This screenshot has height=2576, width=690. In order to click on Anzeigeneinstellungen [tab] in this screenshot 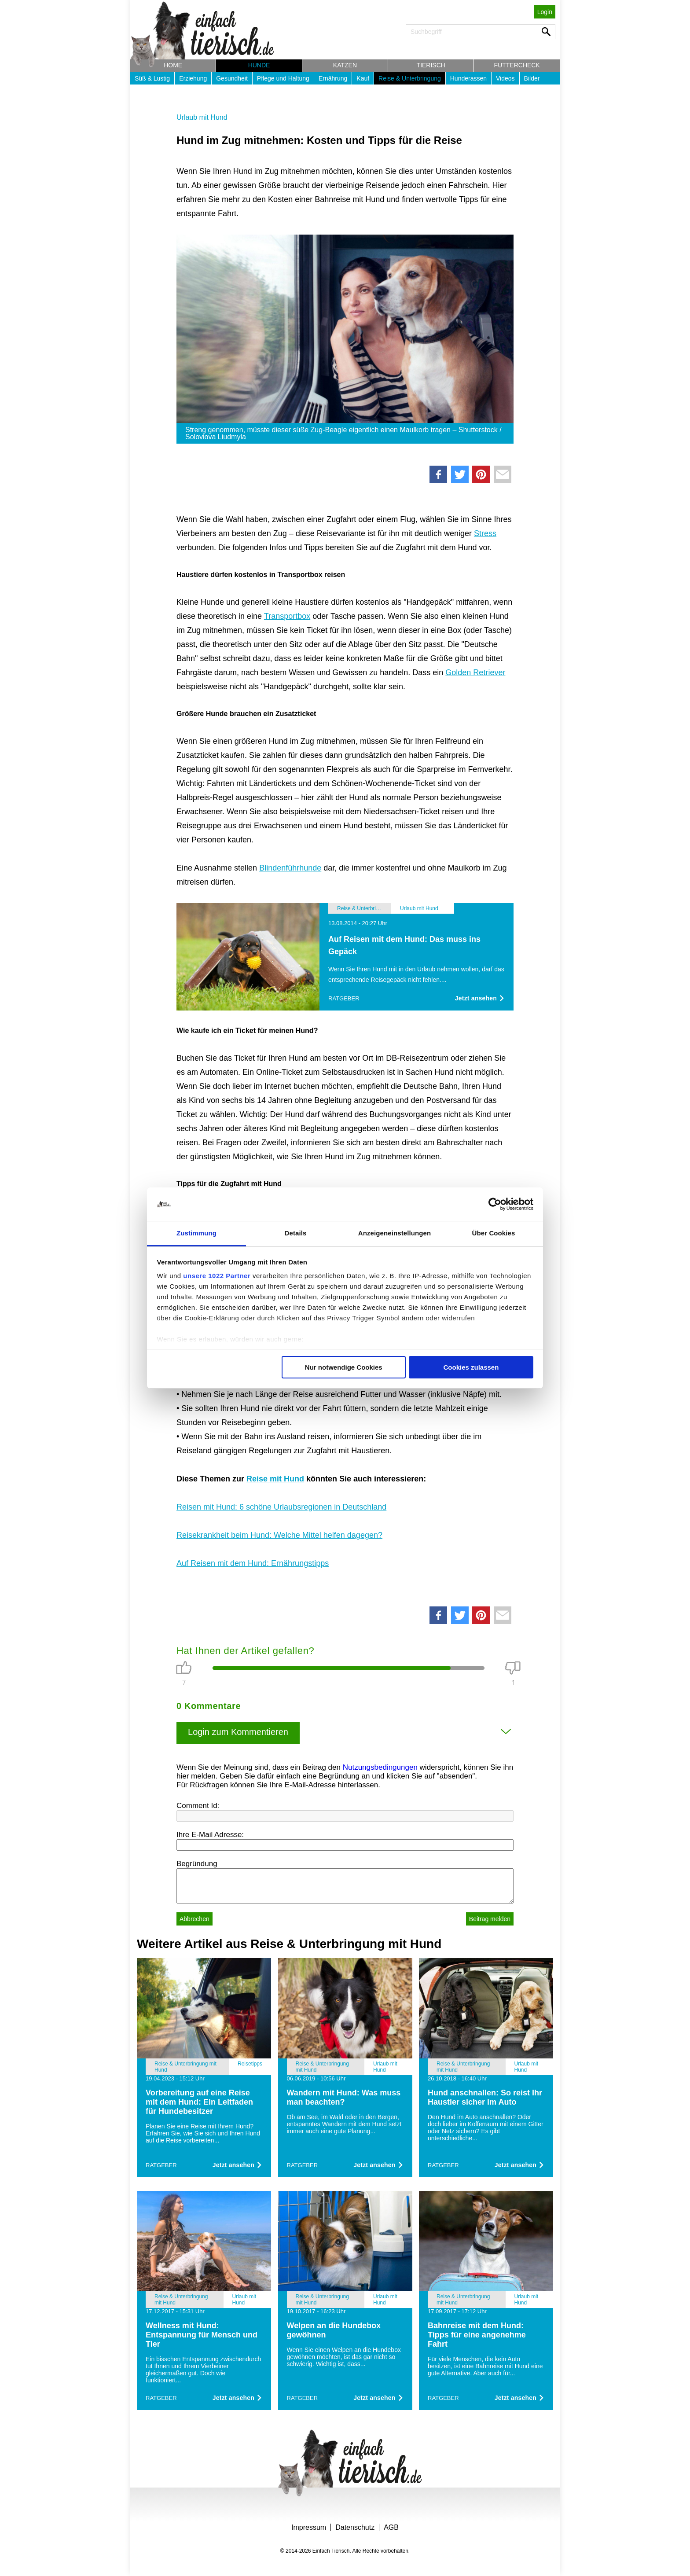, I will do `click(394, 1233)`.